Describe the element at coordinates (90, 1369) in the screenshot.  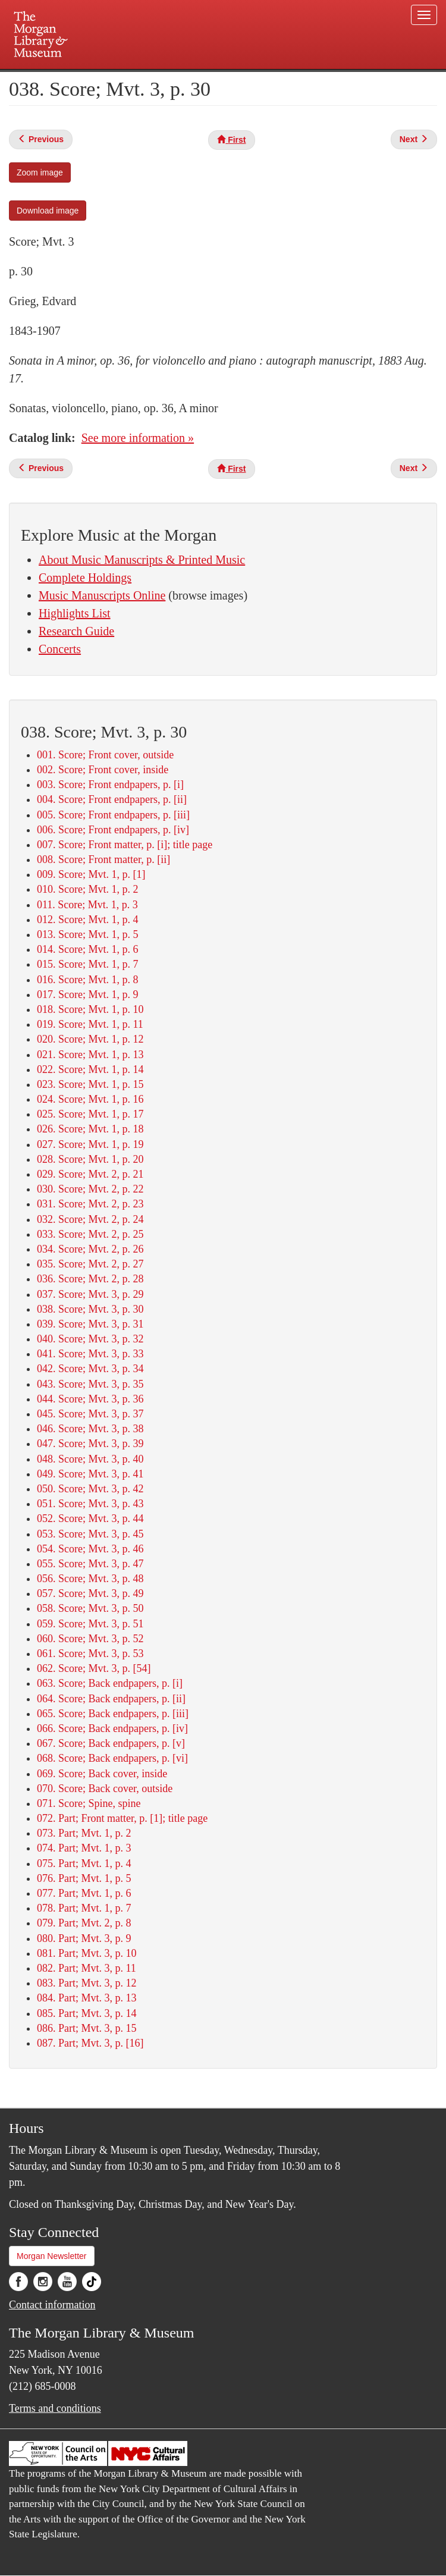
I see `042. Score; Mvt. 3, p. 34` at that location.